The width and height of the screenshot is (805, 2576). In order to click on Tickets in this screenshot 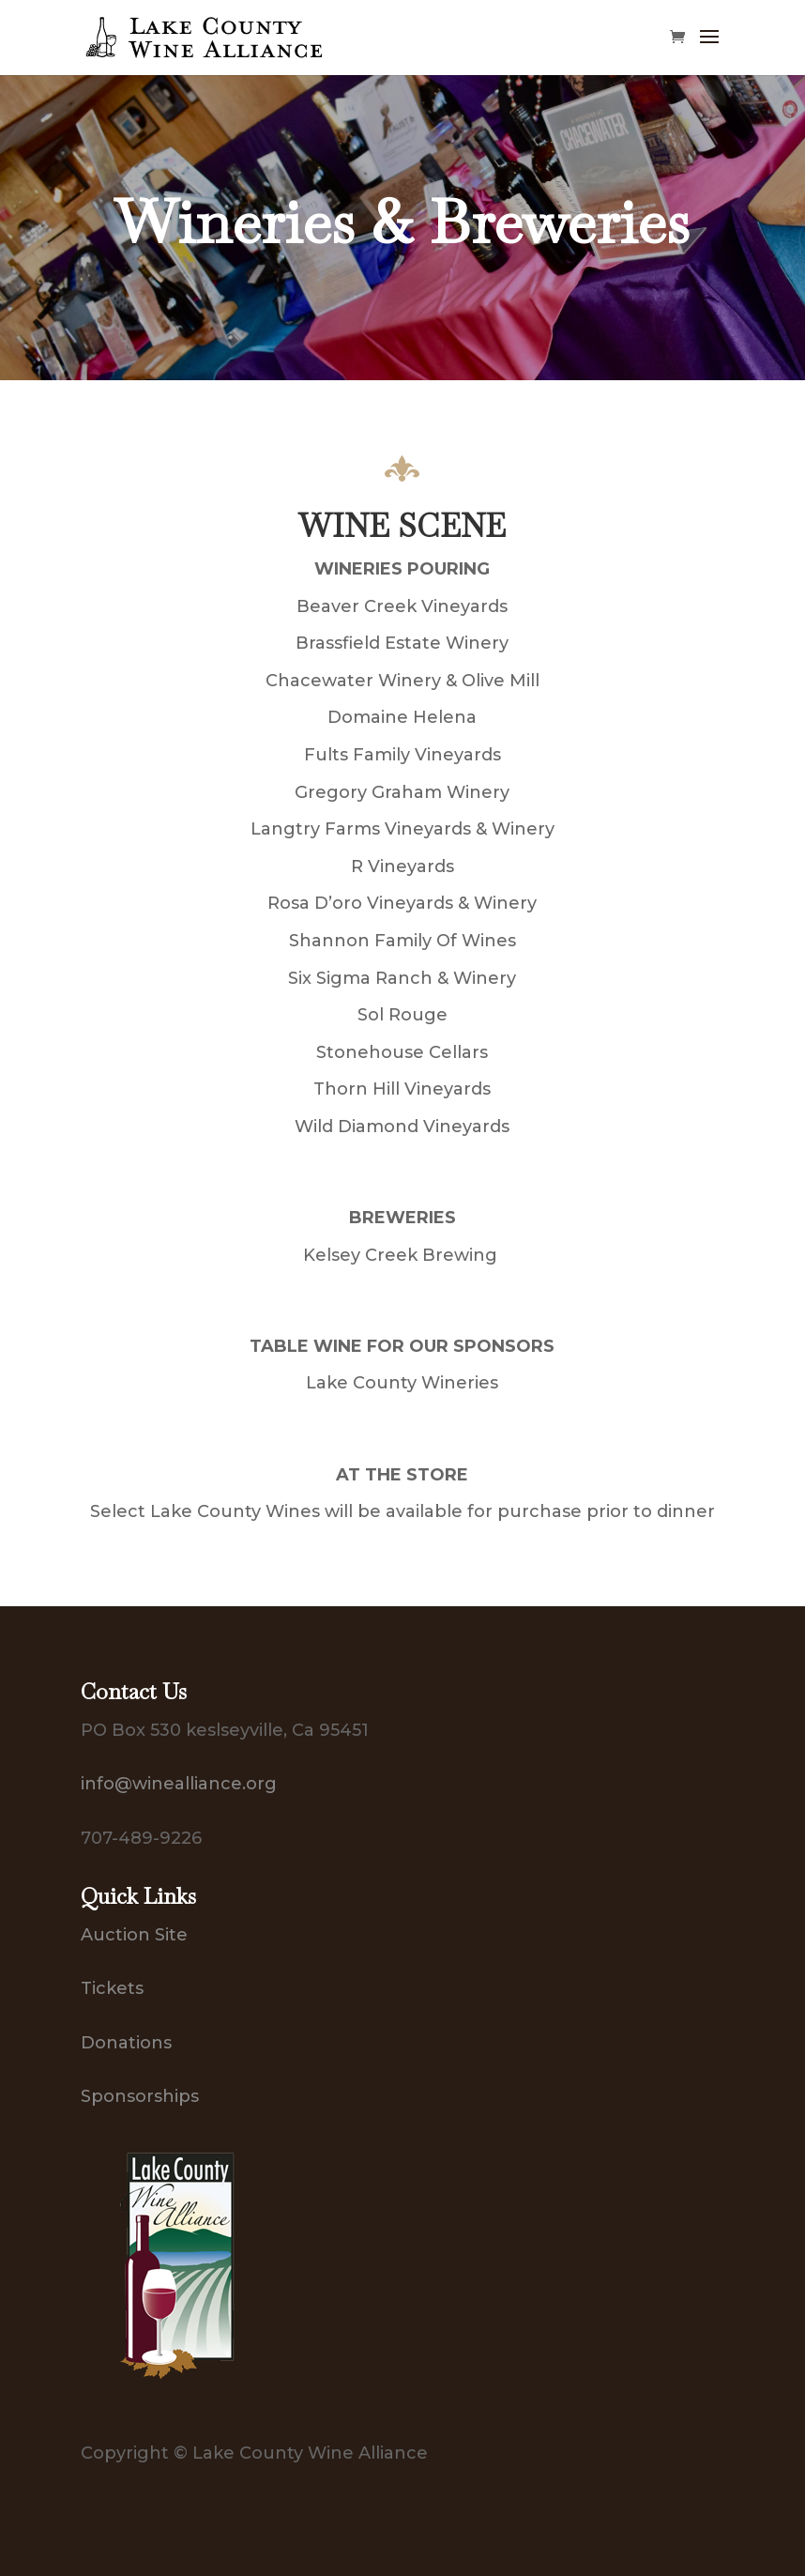, I will do `click(112, 1988)`.